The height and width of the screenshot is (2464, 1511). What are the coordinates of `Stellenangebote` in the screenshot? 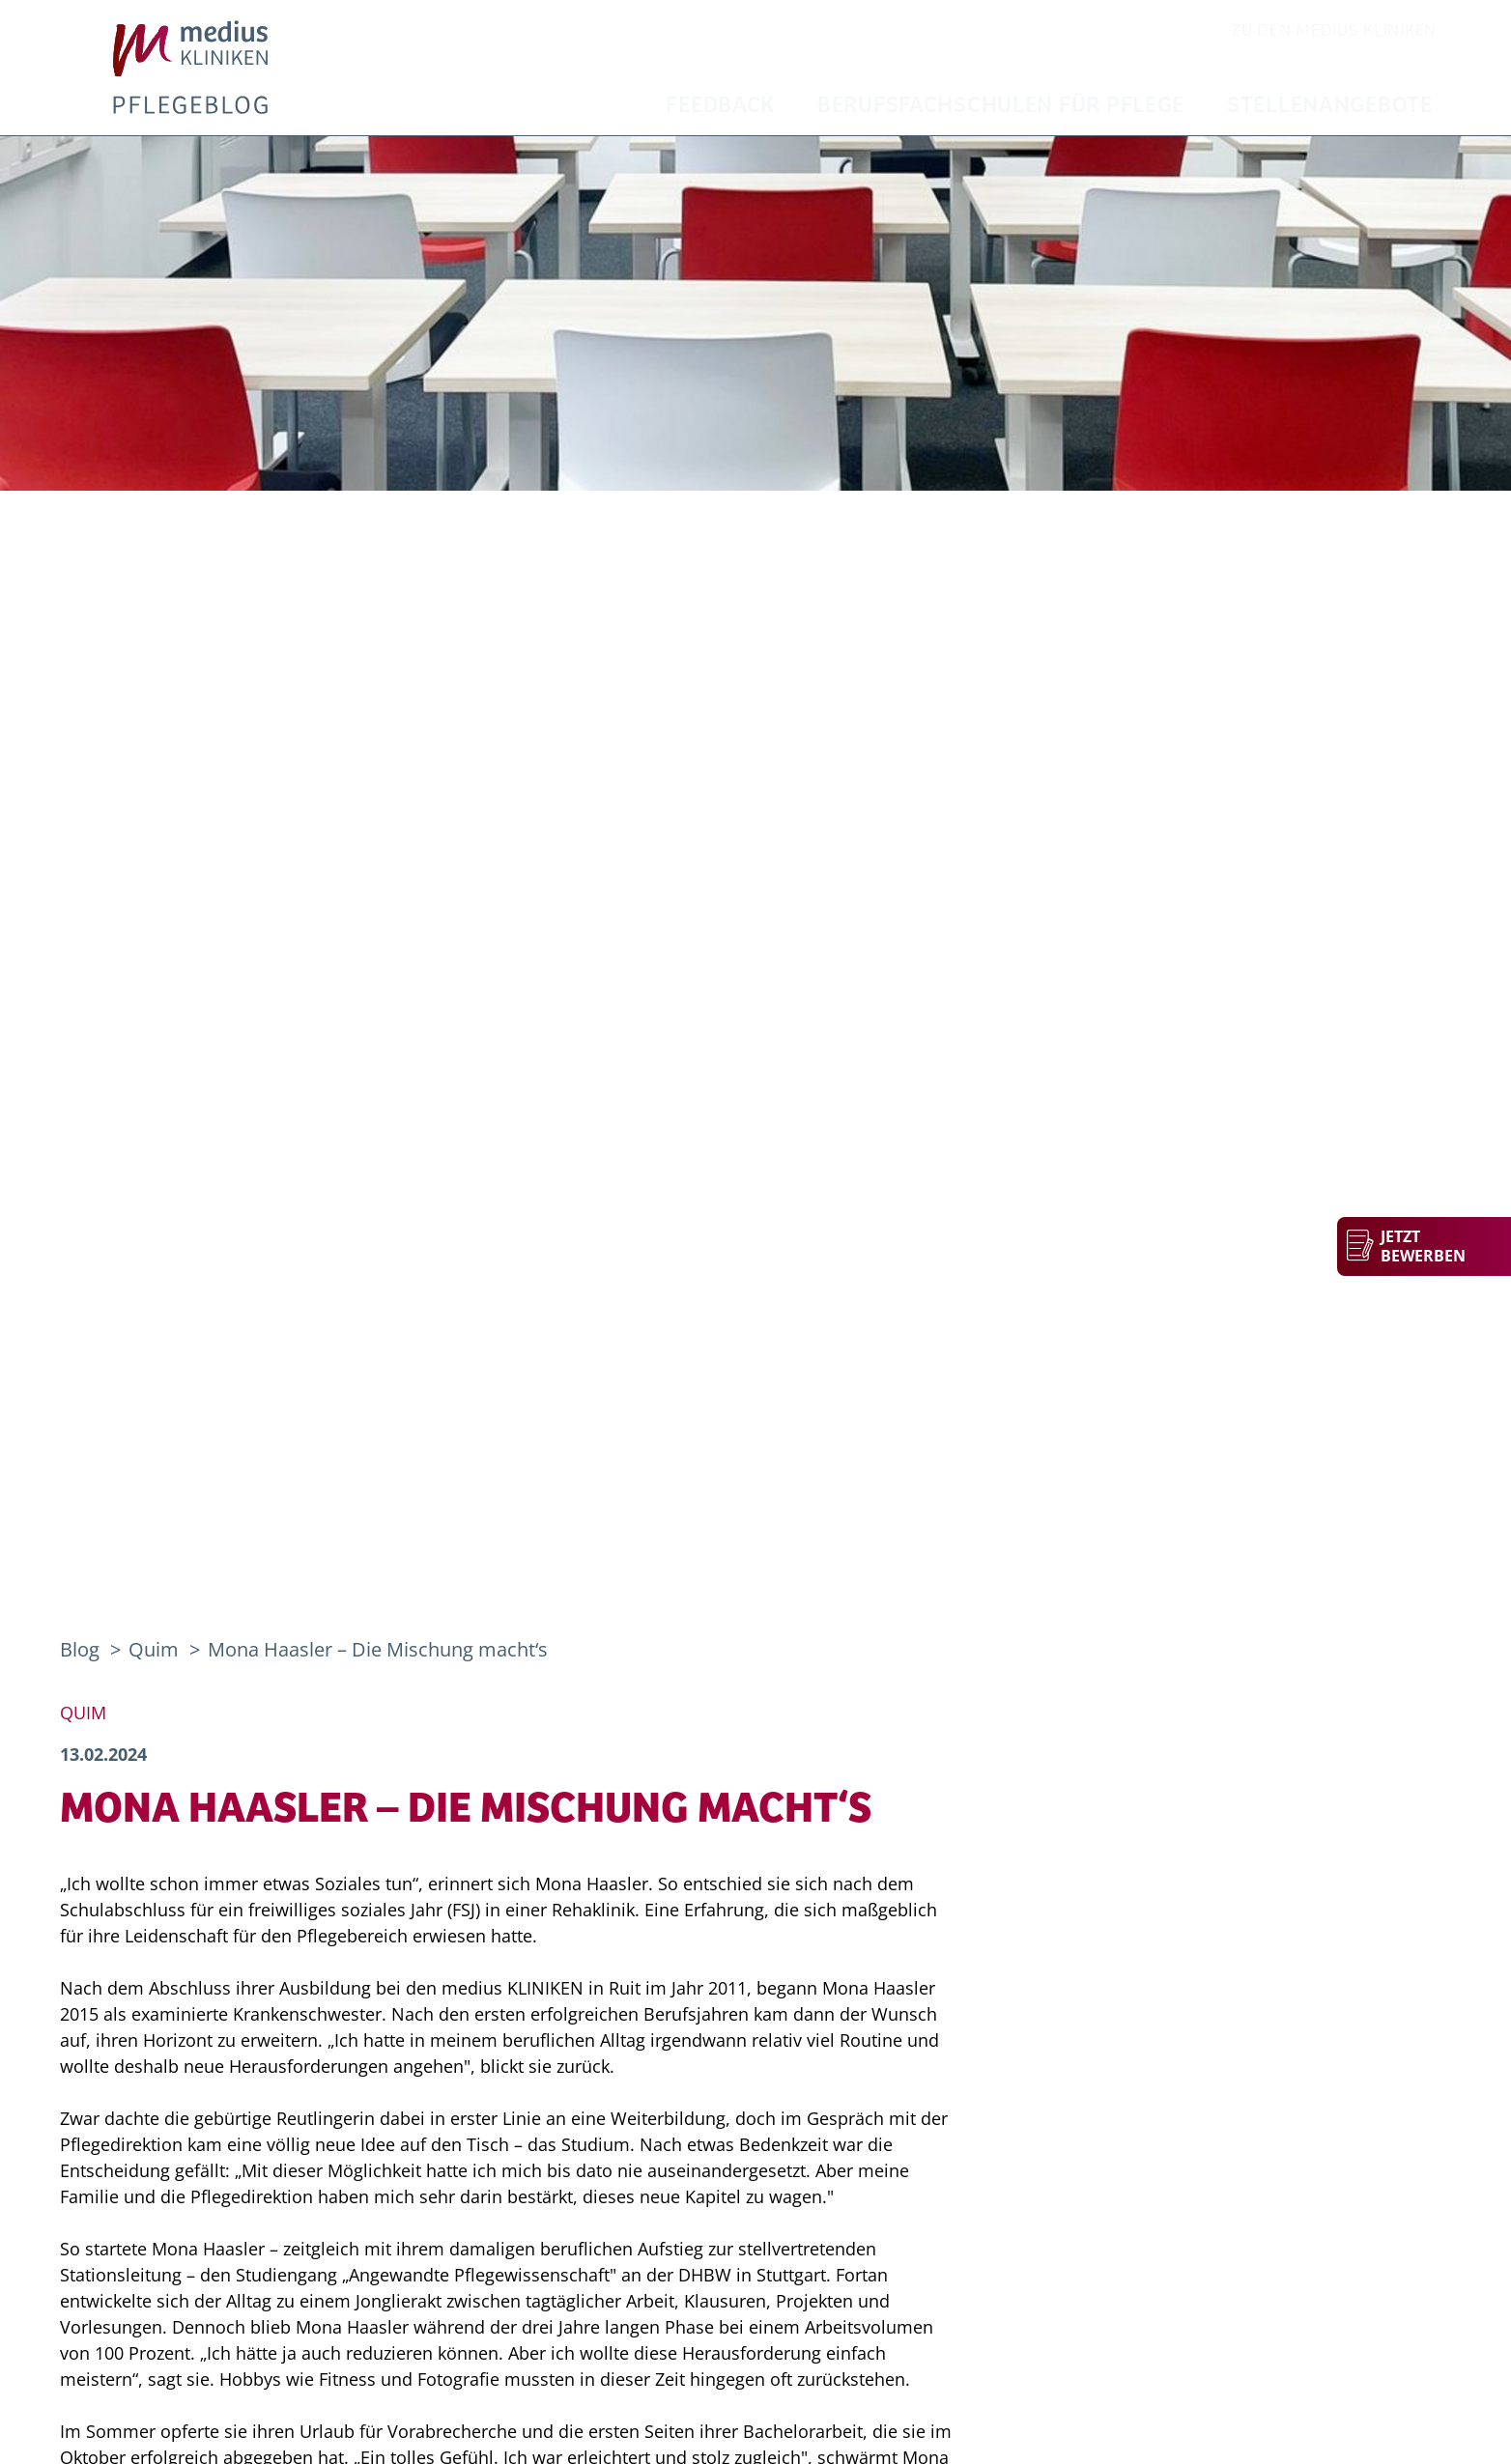 It's located at (1330, 106).